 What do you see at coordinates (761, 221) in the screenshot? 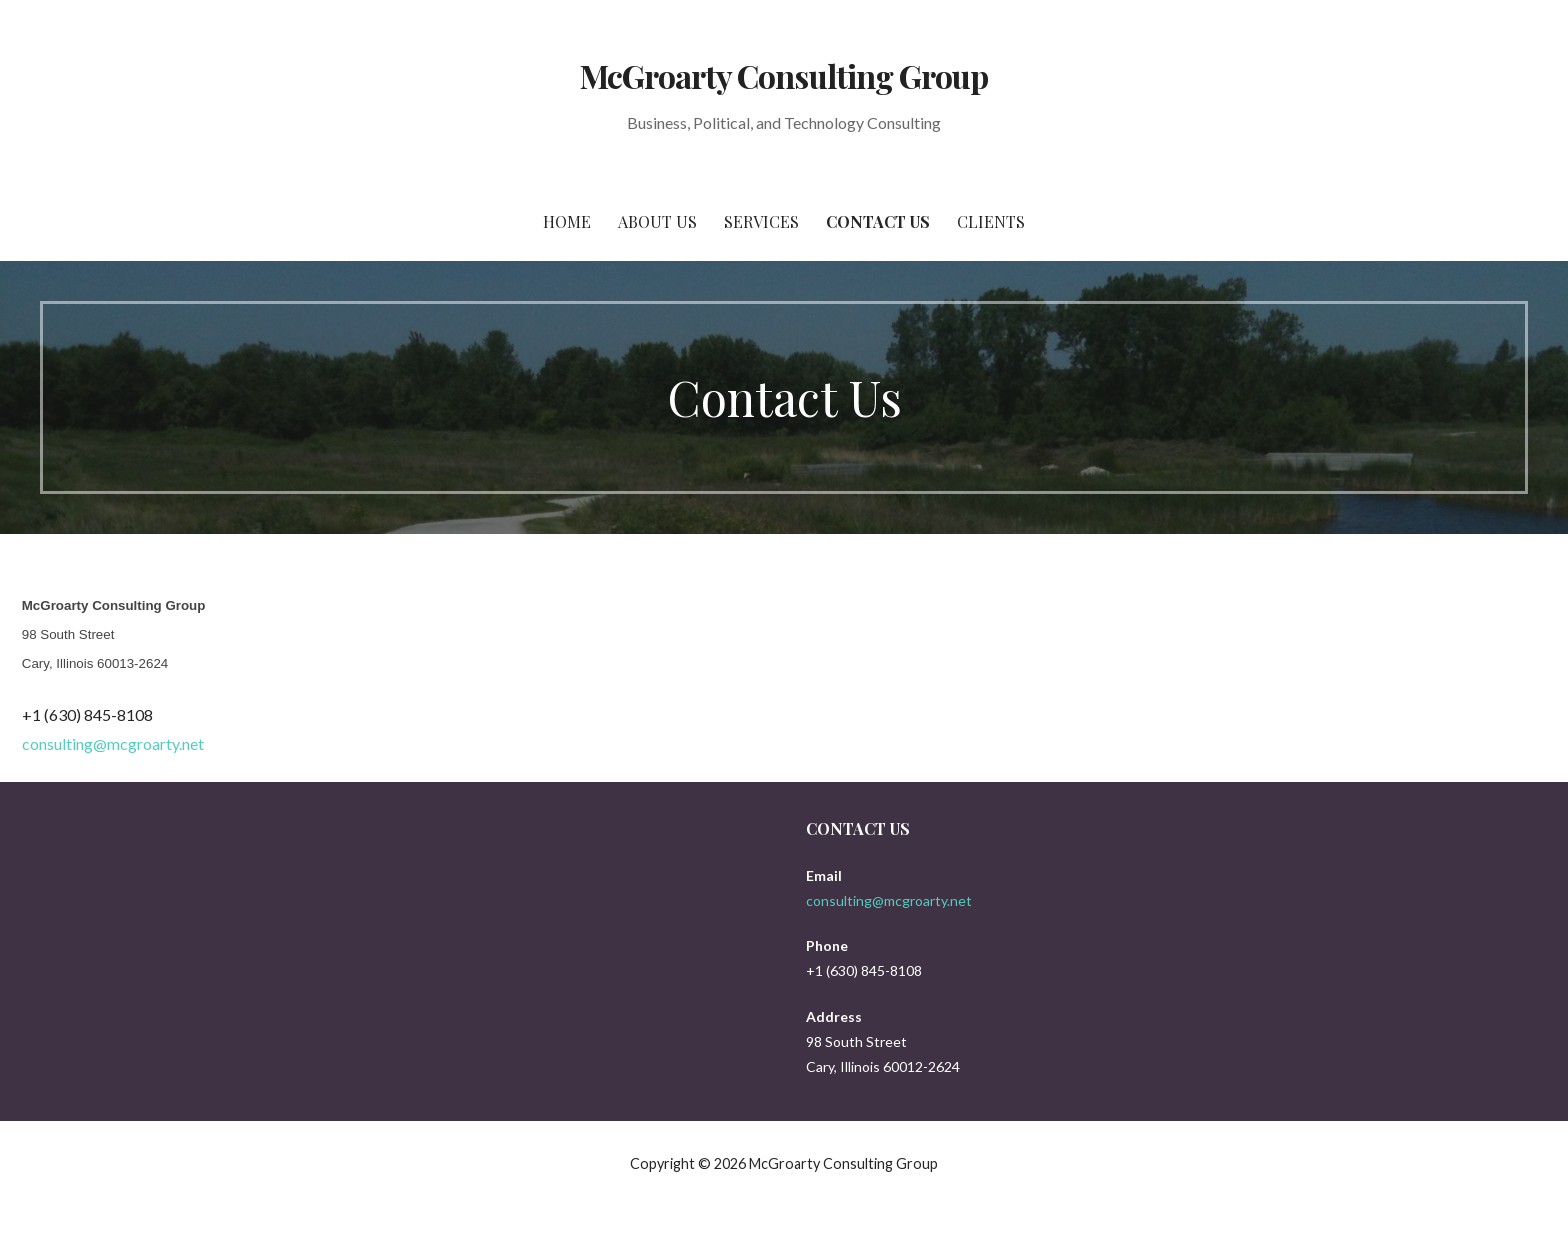
I see `Services` at bounding box center [761, 221].